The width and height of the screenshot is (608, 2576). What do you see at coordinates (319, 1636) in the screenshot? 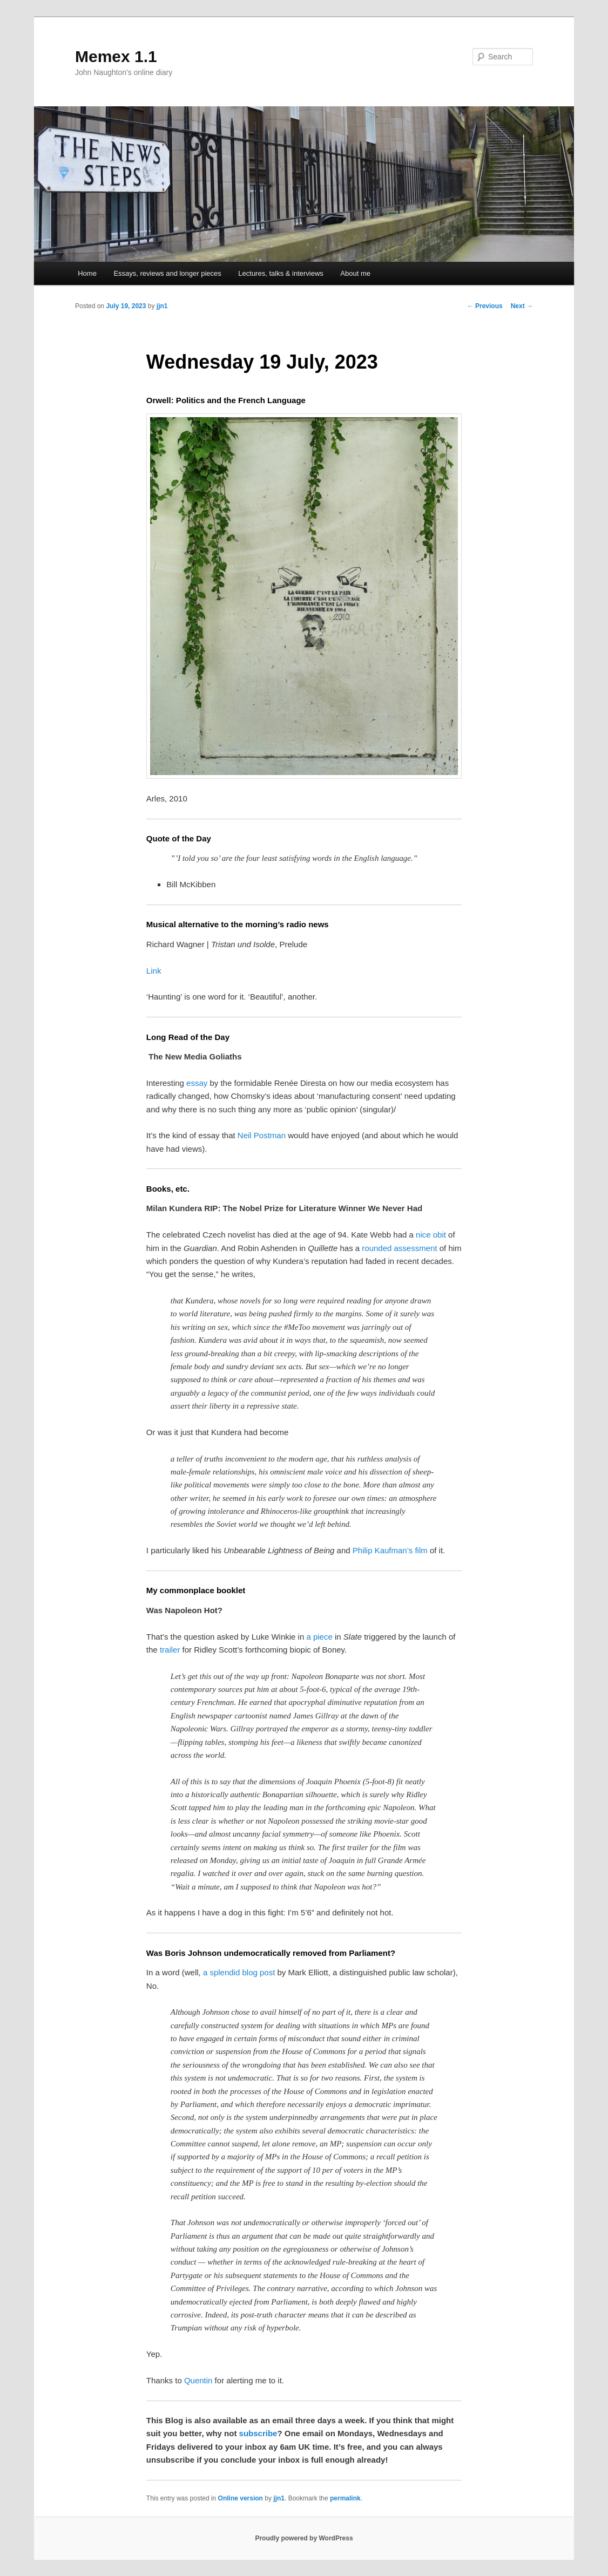
I see `a piece` at bounding box center [319, 1636].